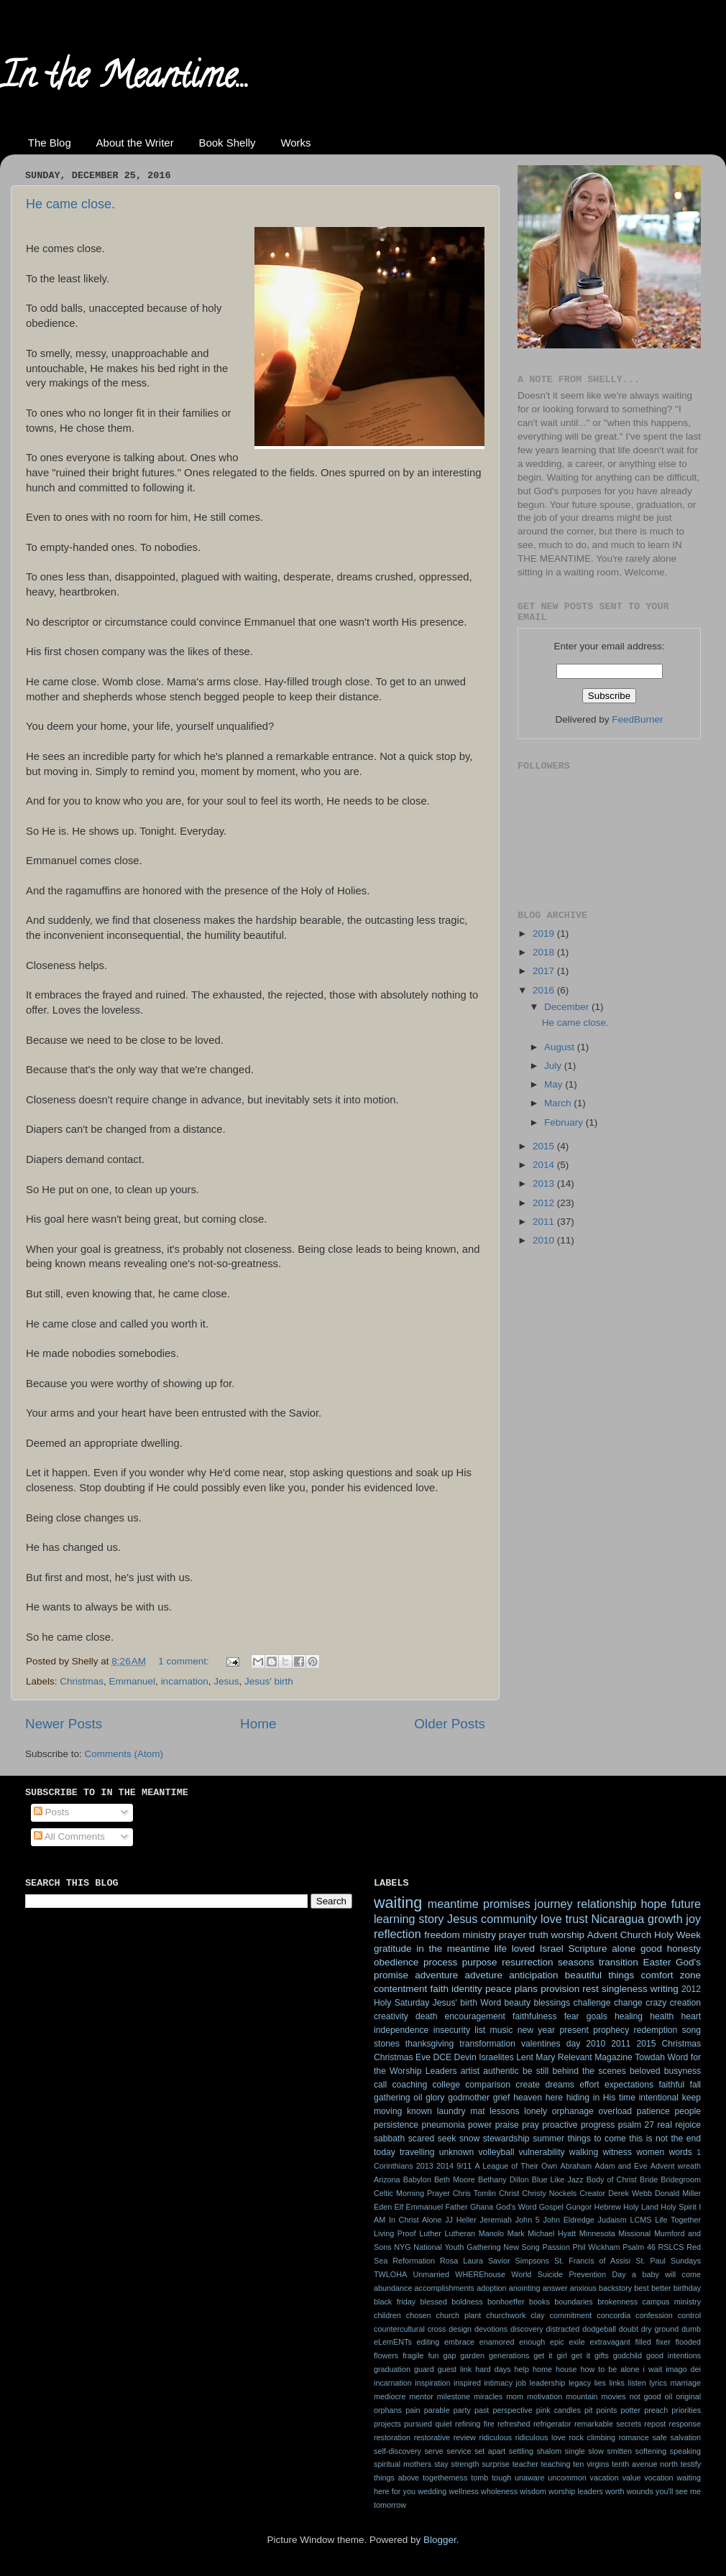  I want to click on children, so click(387, 2315).